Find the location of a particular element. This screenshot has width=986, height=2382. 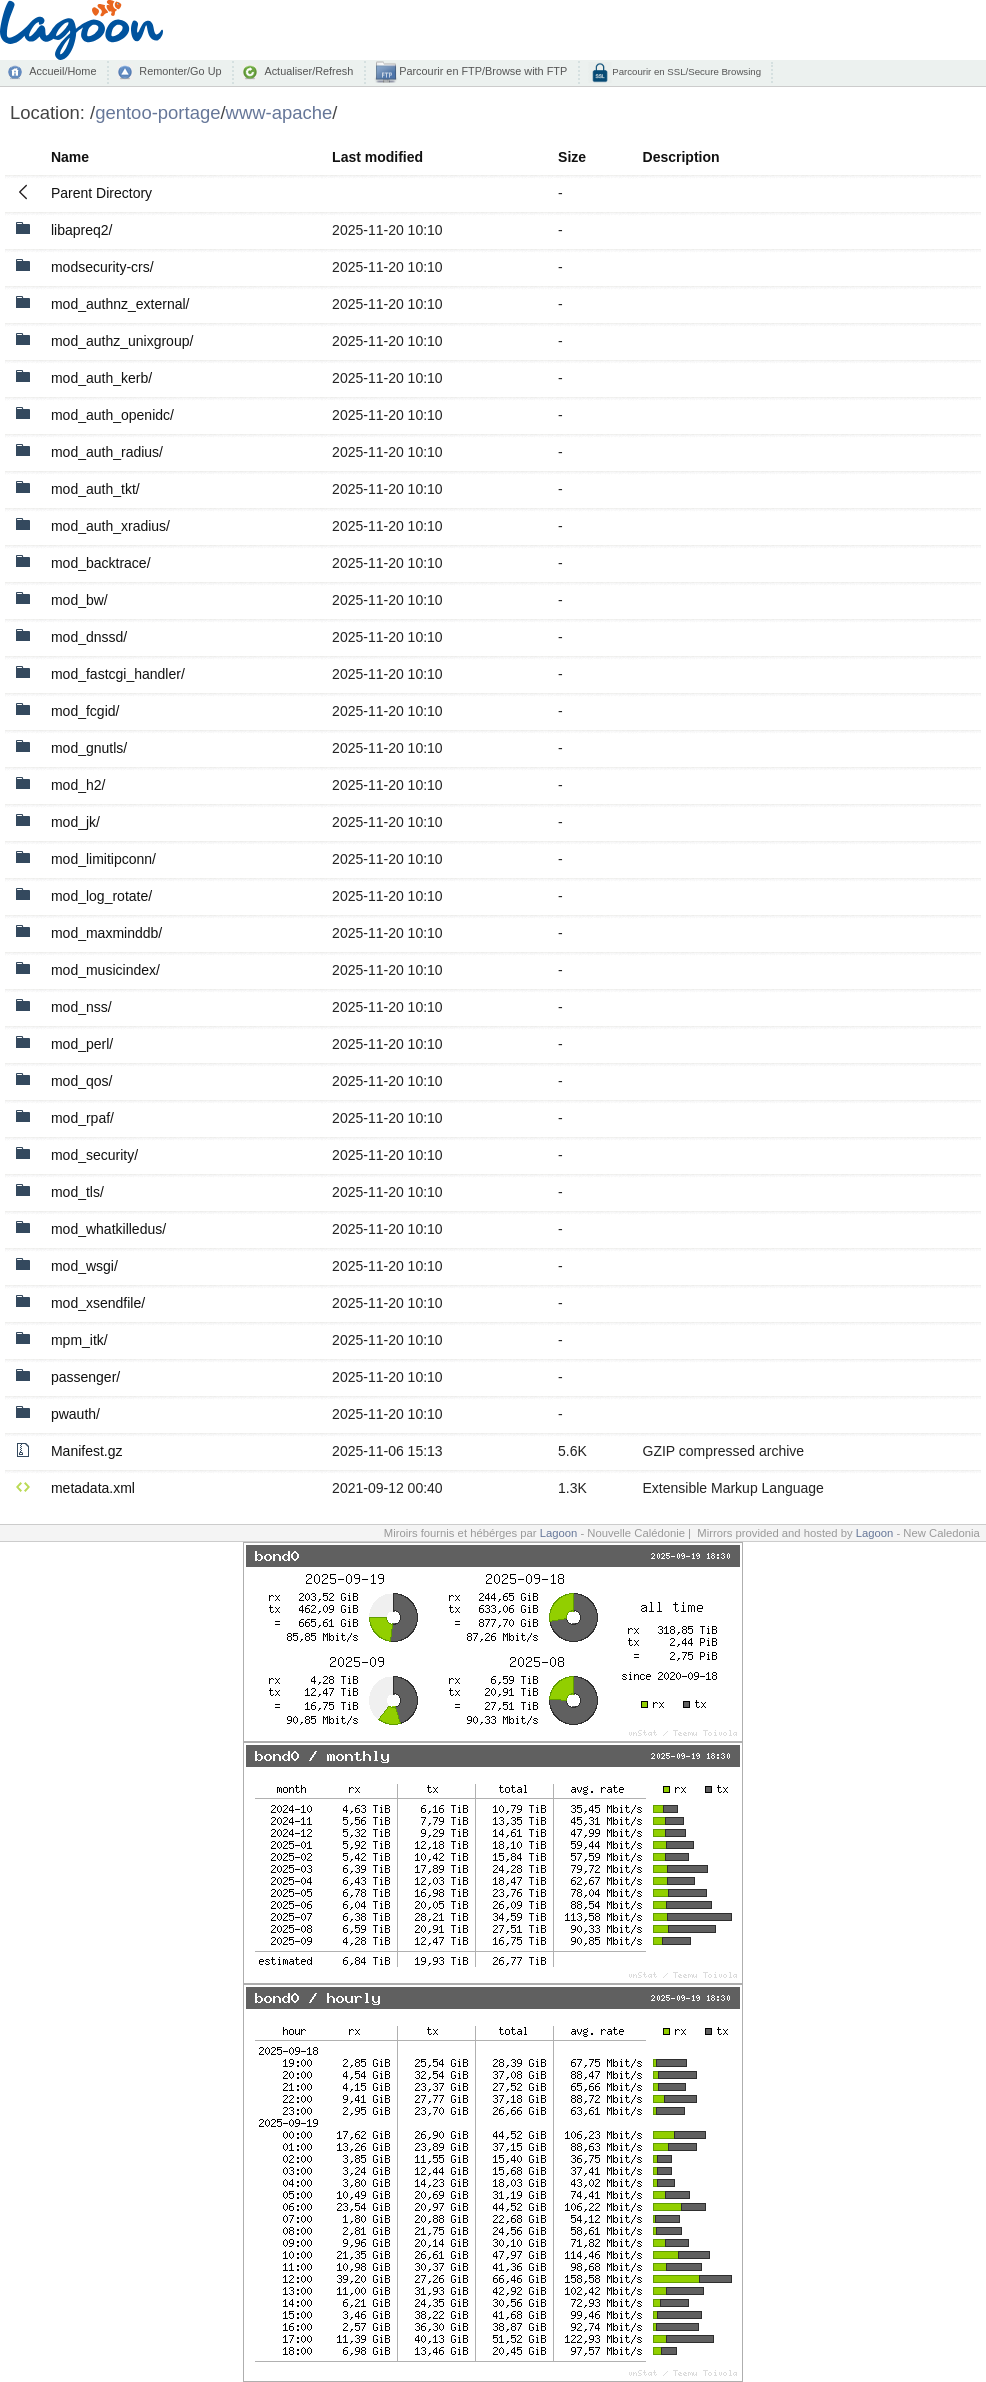

mod_rpaf/ is located at coordinates (82, 1118).